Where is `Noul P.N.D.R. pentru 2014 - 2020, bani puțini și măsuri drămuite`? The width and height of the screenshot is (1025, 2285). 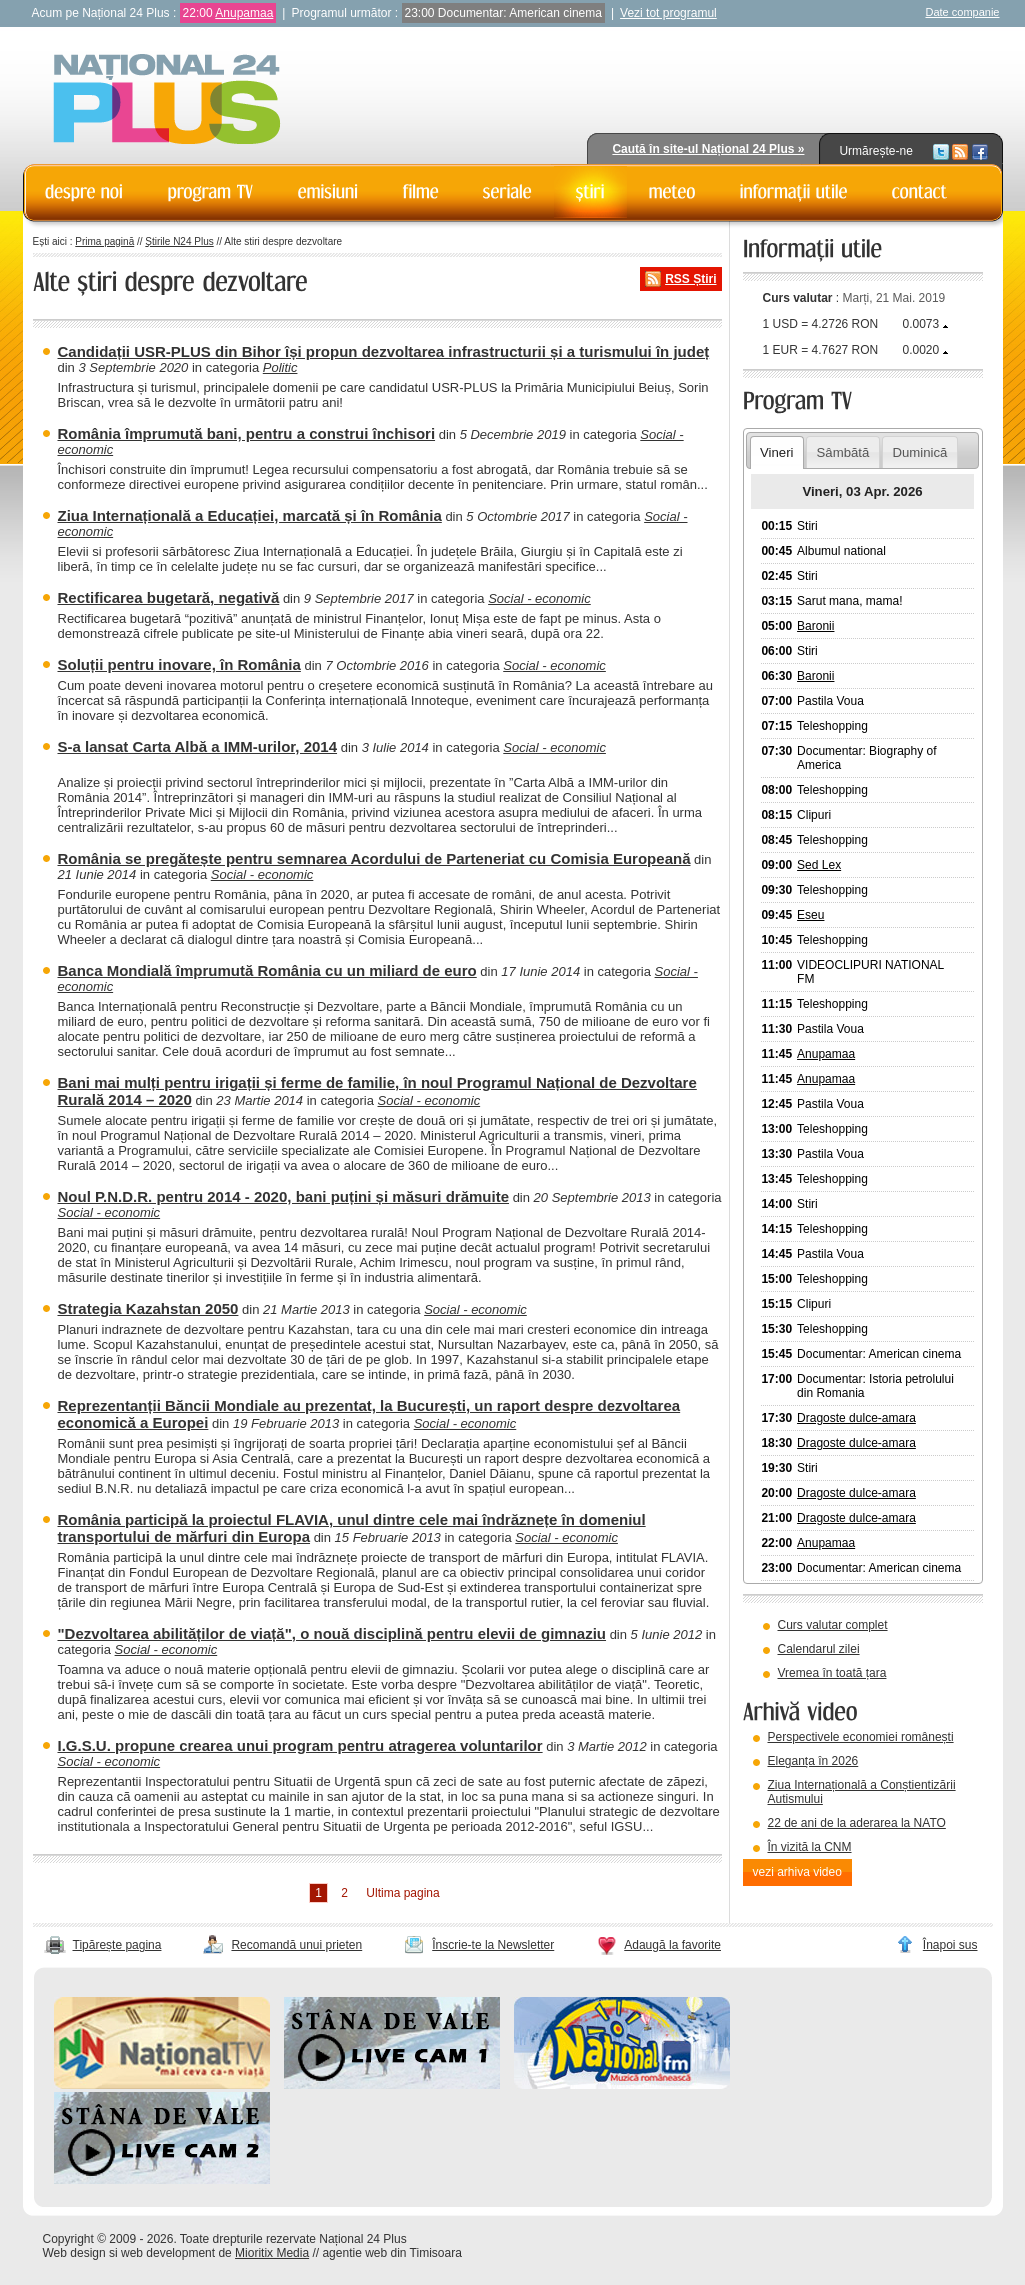
Noul P.N.D.R. pentru 2014 - 2020, bani puțini și măsuri drămuite is located at coordinates (284, 1196).